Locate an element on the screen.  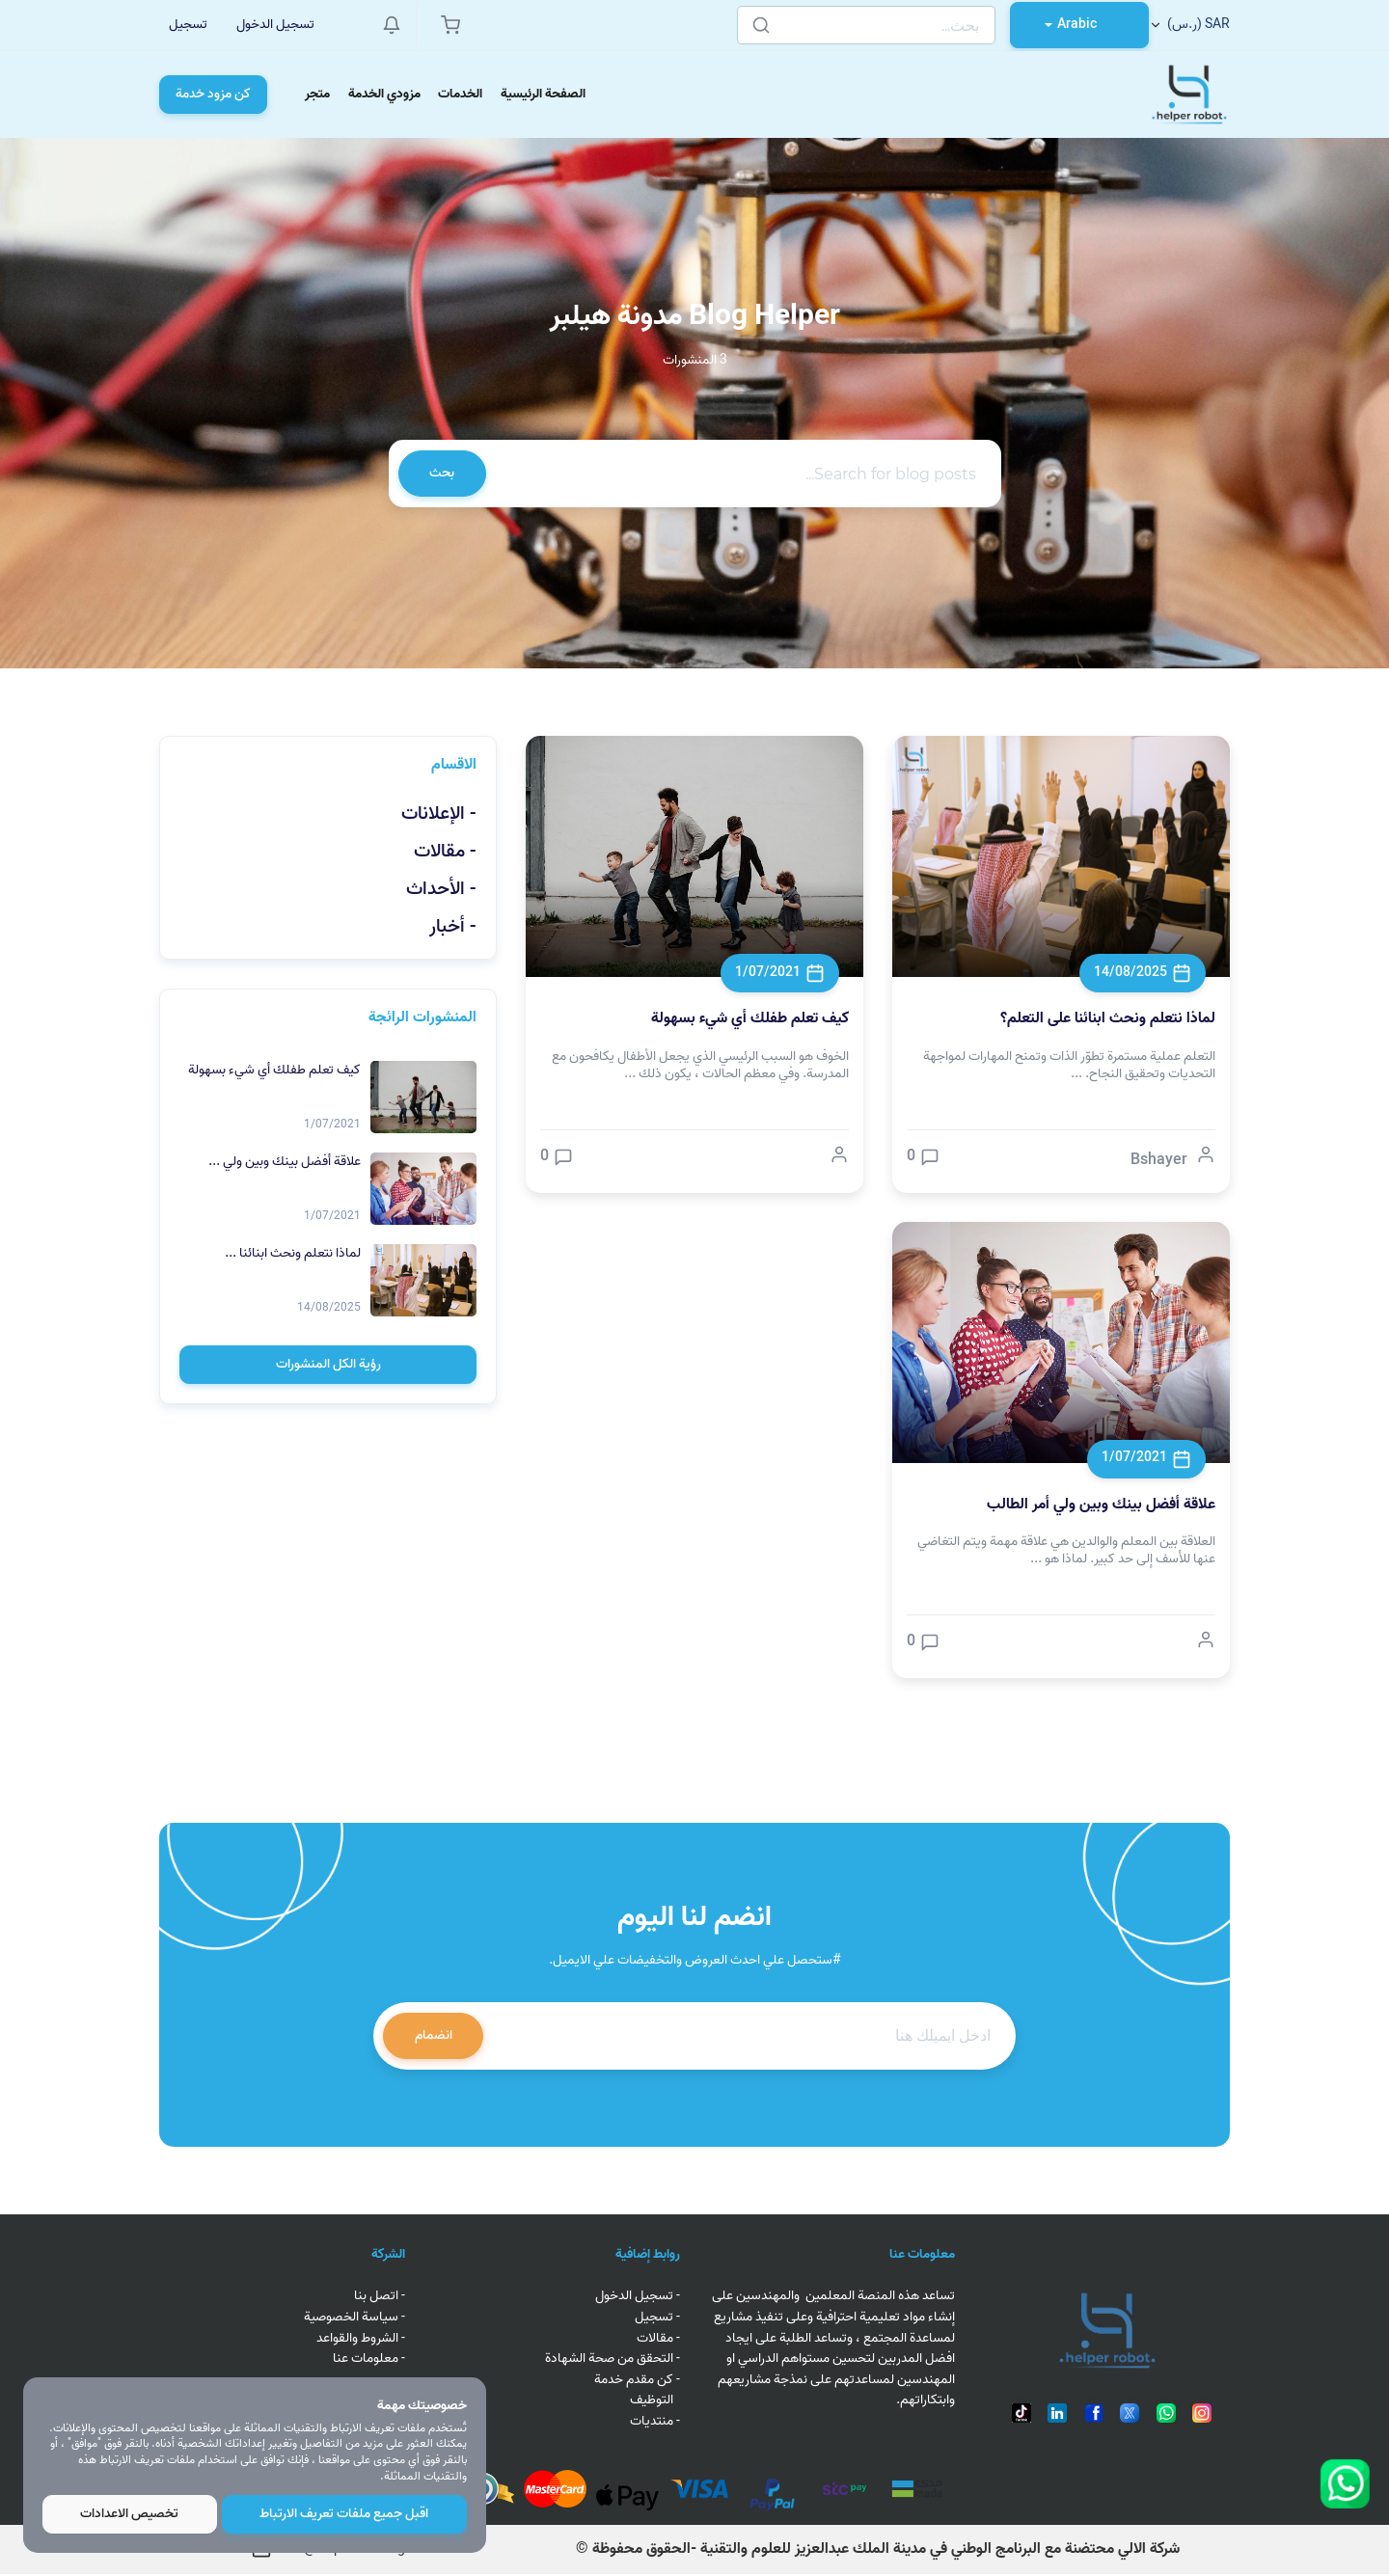
انضمام is located at coordinates (433, 2037).